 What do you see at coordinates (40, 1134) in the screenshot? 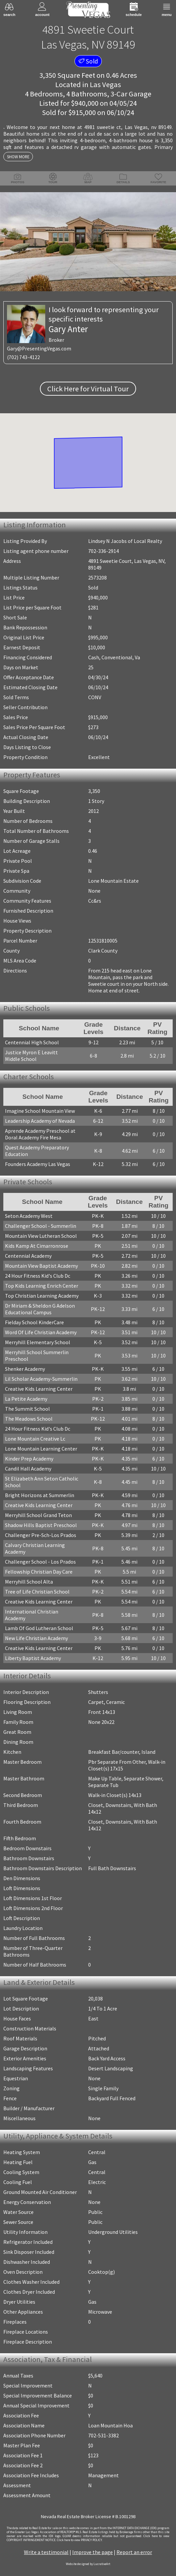
I see `Aprende Academy Preschool at Doral Academy Fire Mesa` at bounding box center [40, 1134].